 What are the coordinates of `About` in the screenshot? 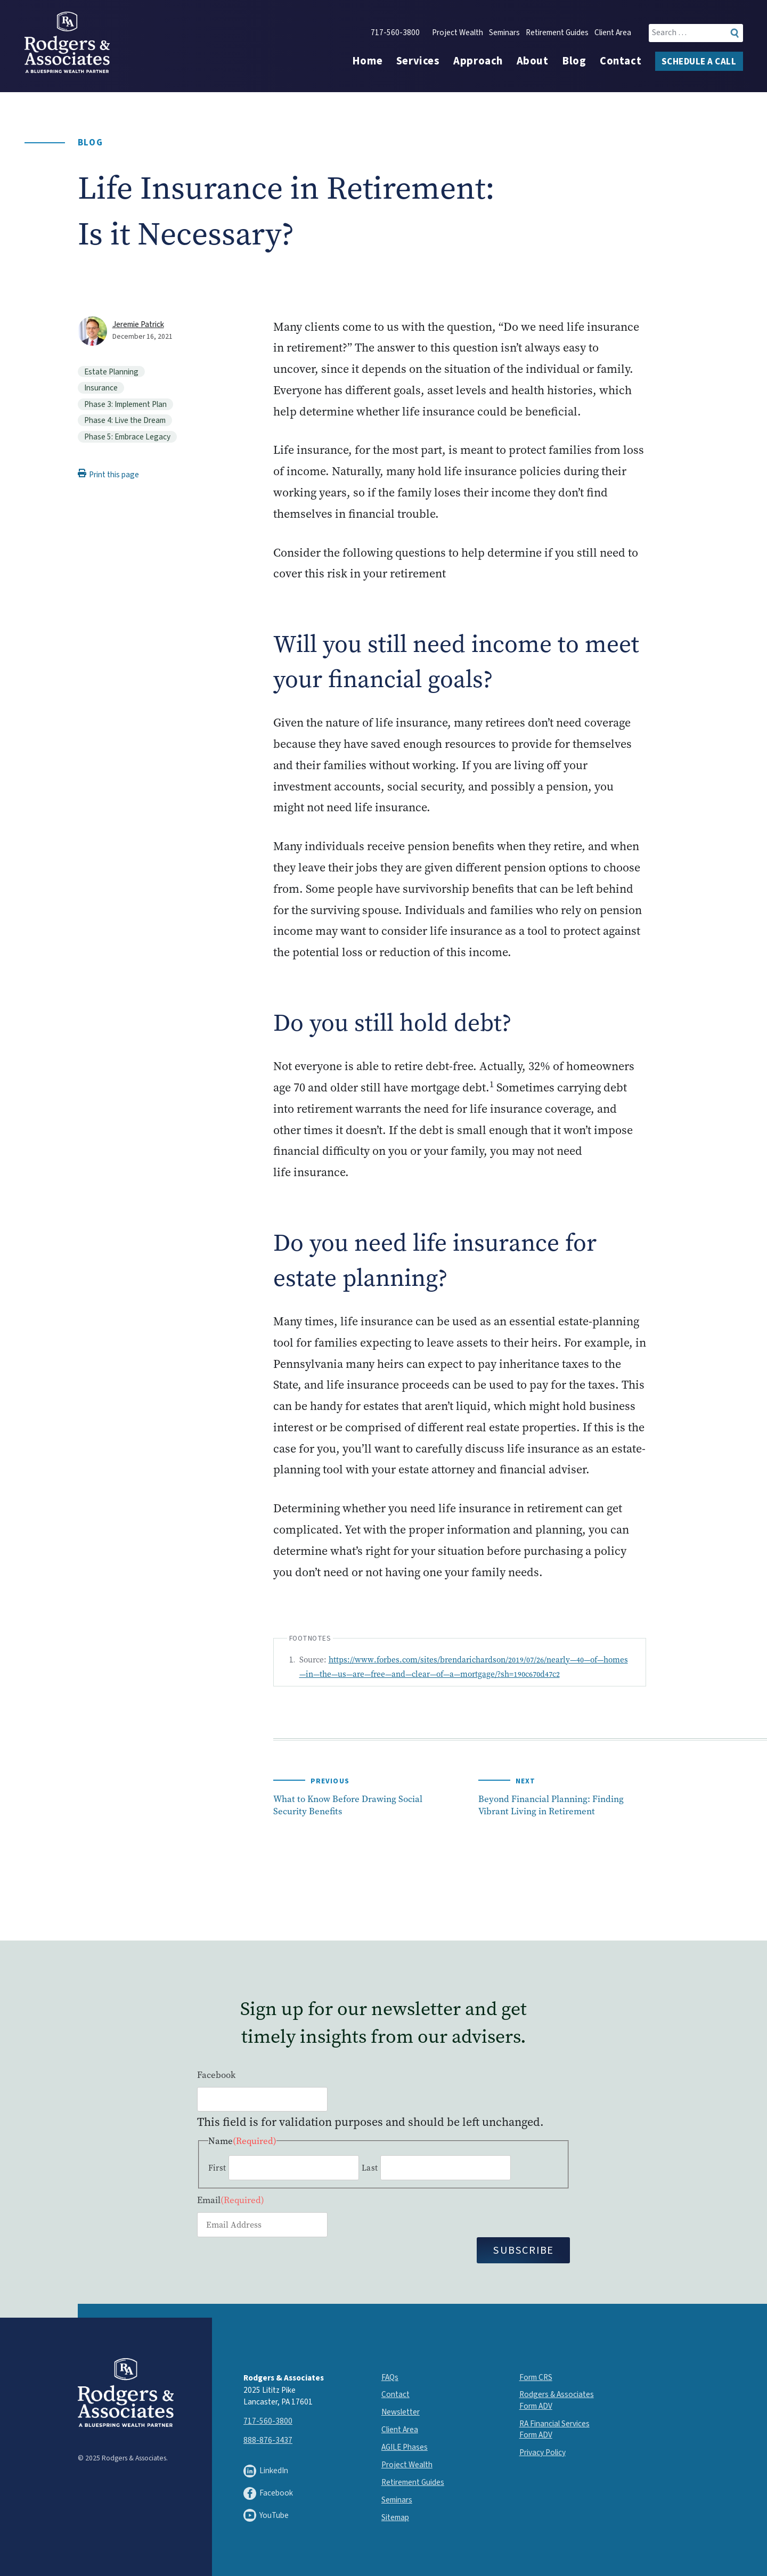 It's located at (533, 61).